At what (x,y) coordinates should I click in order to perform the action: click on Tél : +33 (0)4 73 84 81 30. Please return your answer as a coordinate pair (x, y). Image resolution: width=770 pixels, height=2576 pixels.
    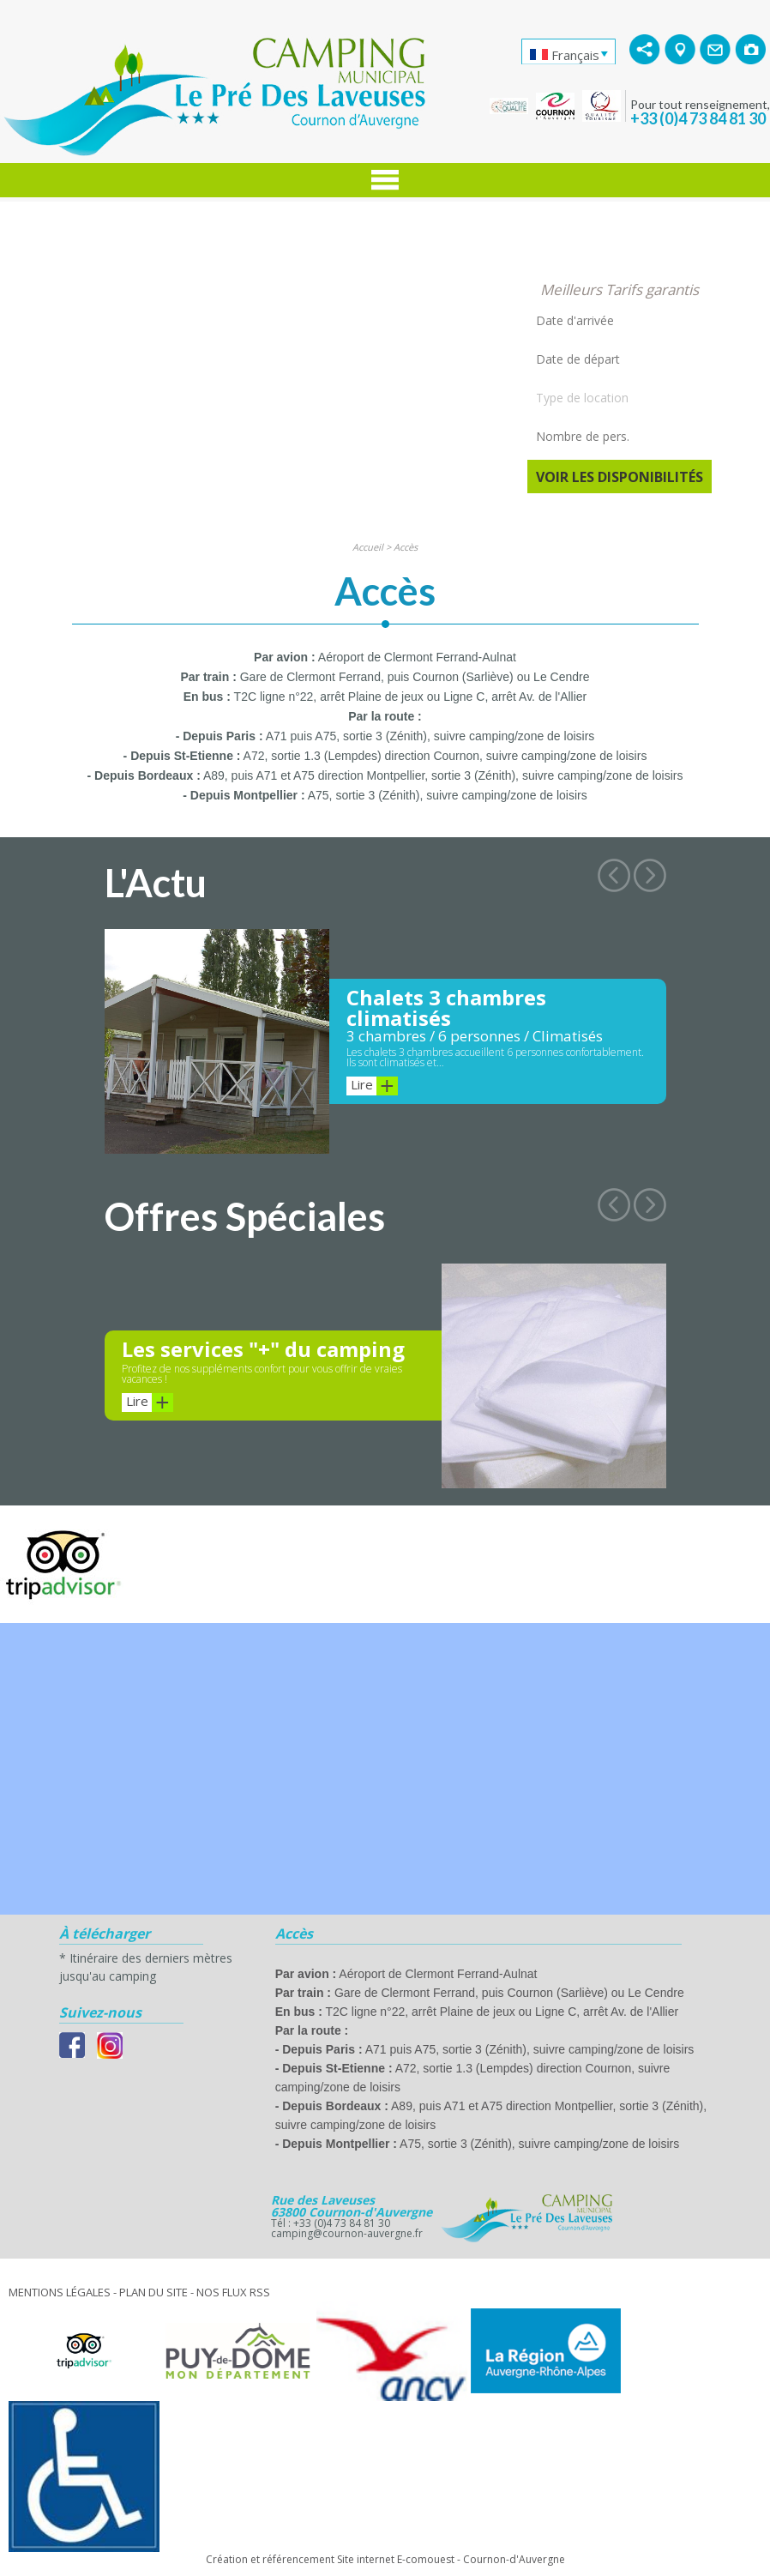
    Looking at the image, I should click on (330, 2223).